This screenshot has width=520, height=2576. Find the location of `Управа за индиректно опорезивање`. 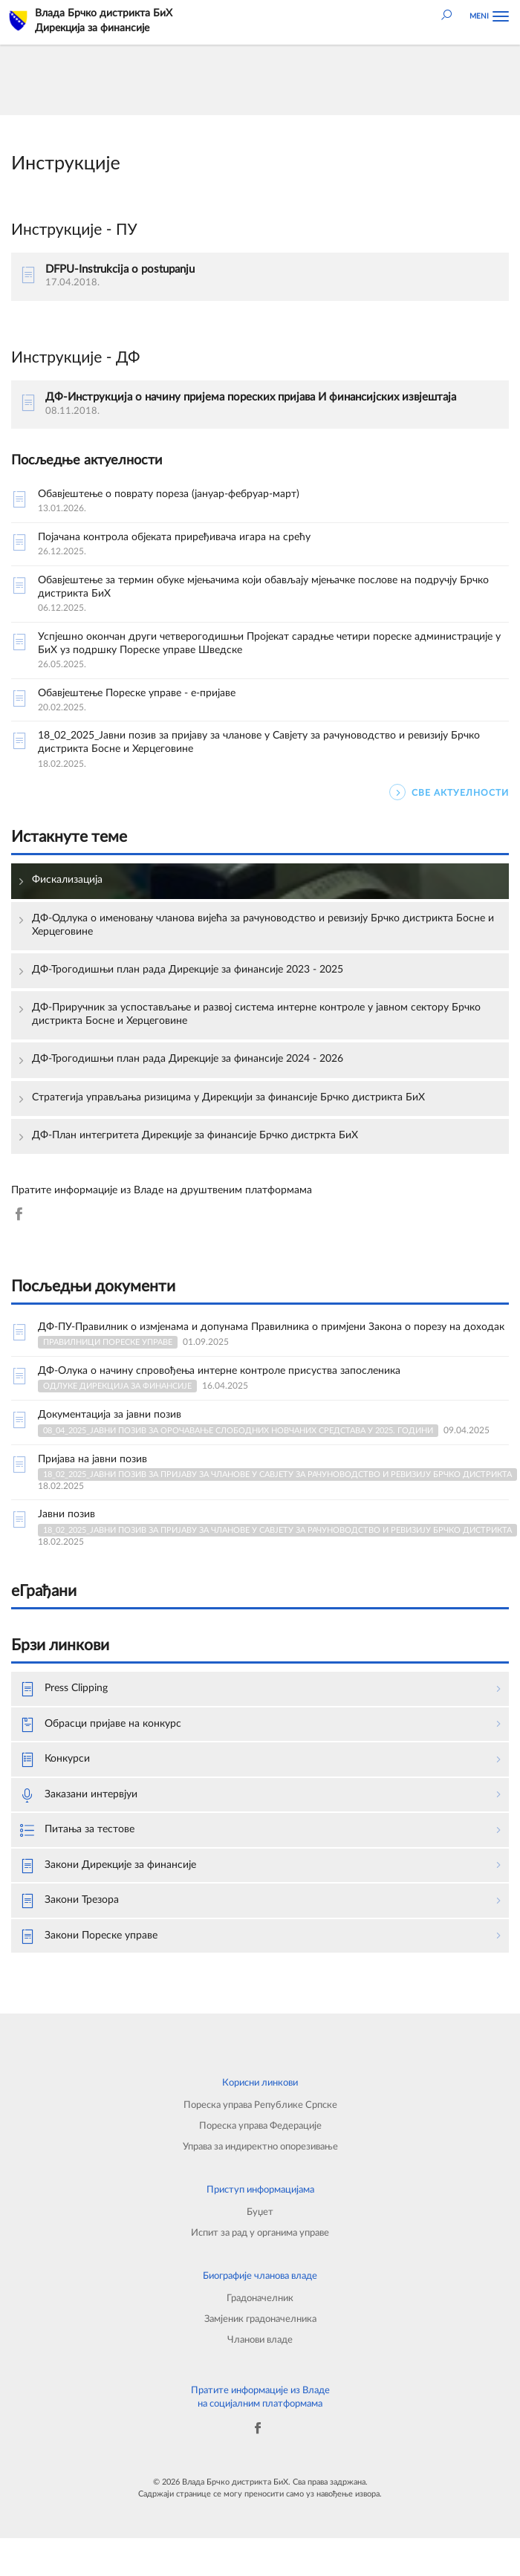

Управа за индиректно опорезивање is located at coordinates (260, 2146).